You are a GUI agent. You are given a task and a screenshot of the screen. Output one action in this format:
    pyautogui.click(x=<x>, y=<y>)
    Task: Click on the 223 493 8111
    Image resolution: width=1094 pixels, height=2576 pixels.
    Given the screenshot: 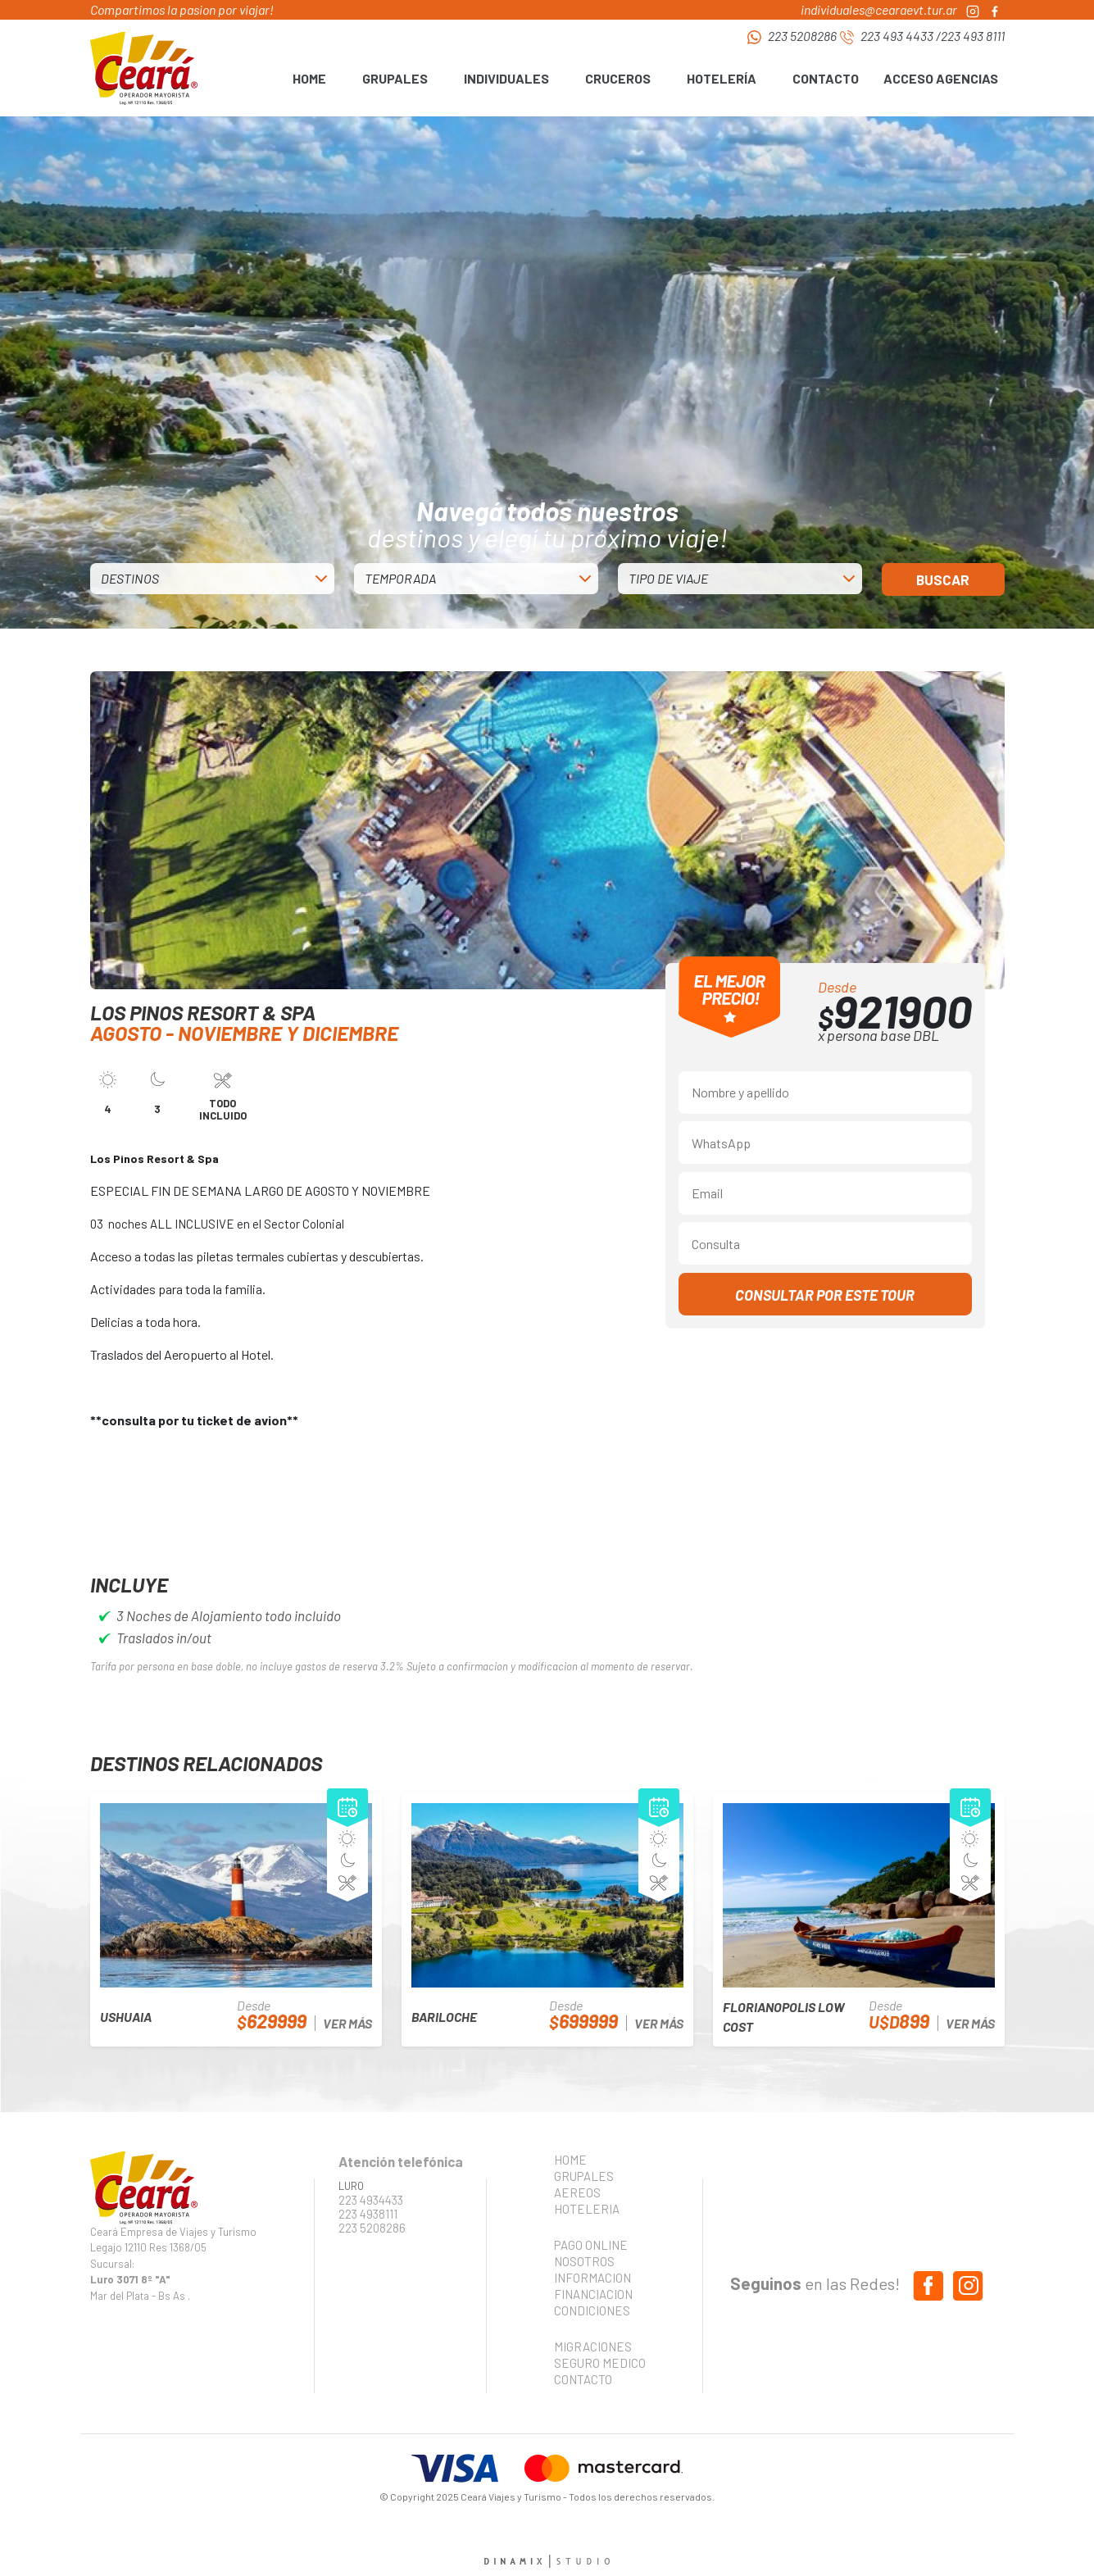 What is the action you would take?
    pyautogui.click(x=973, y=35)
    